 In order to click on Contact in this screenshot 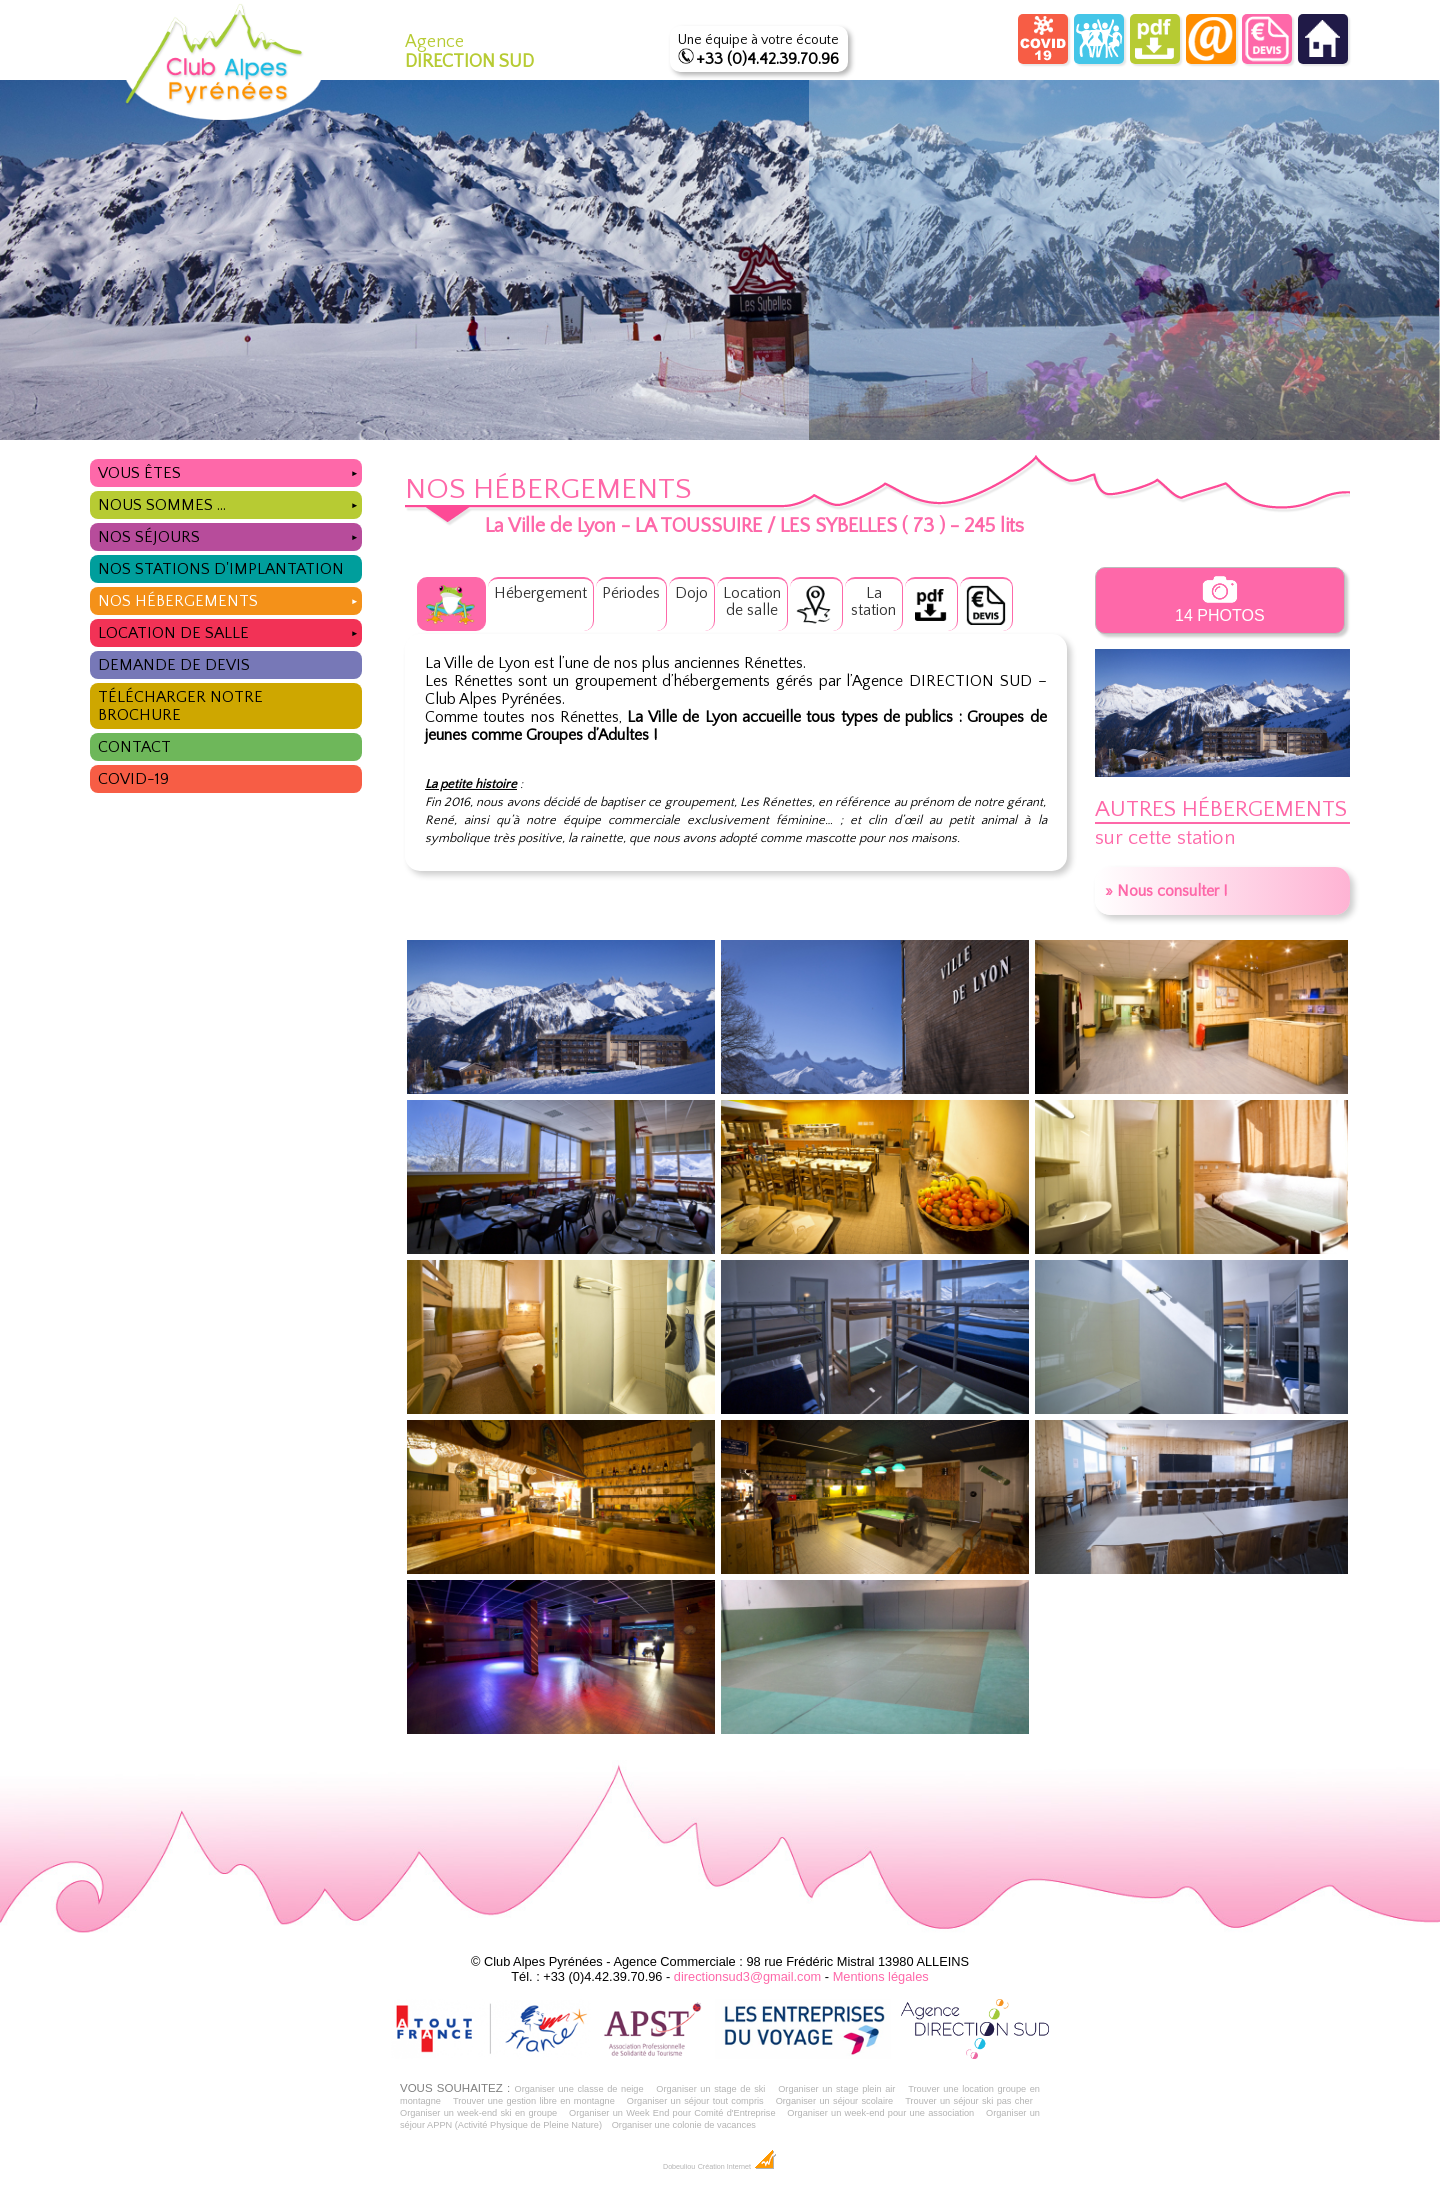, I will do `click(134, 747)`.